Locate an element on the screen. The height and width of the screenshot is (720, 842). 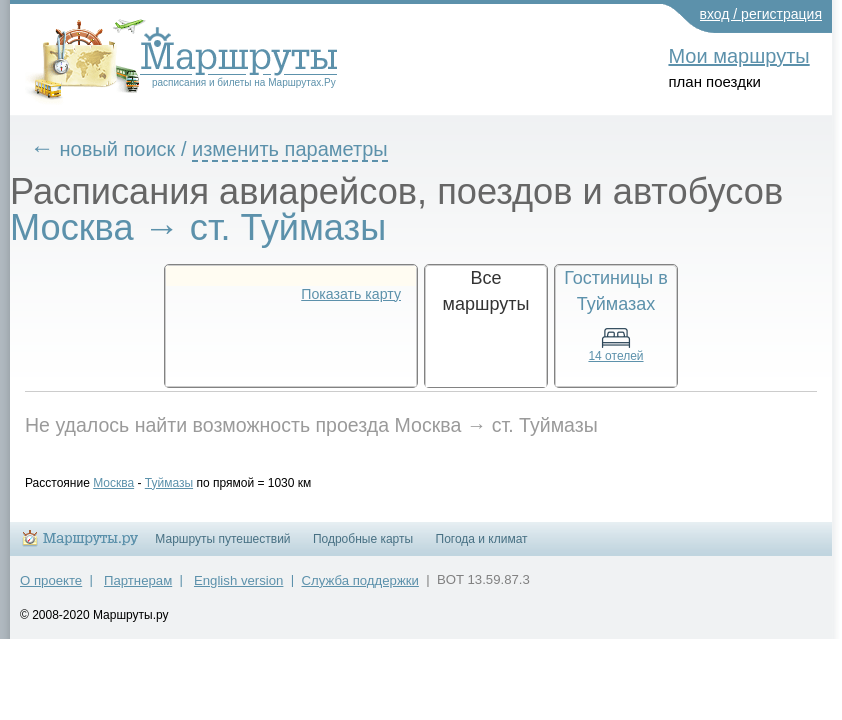
Погода и климат is located at coordinates (482, 548).